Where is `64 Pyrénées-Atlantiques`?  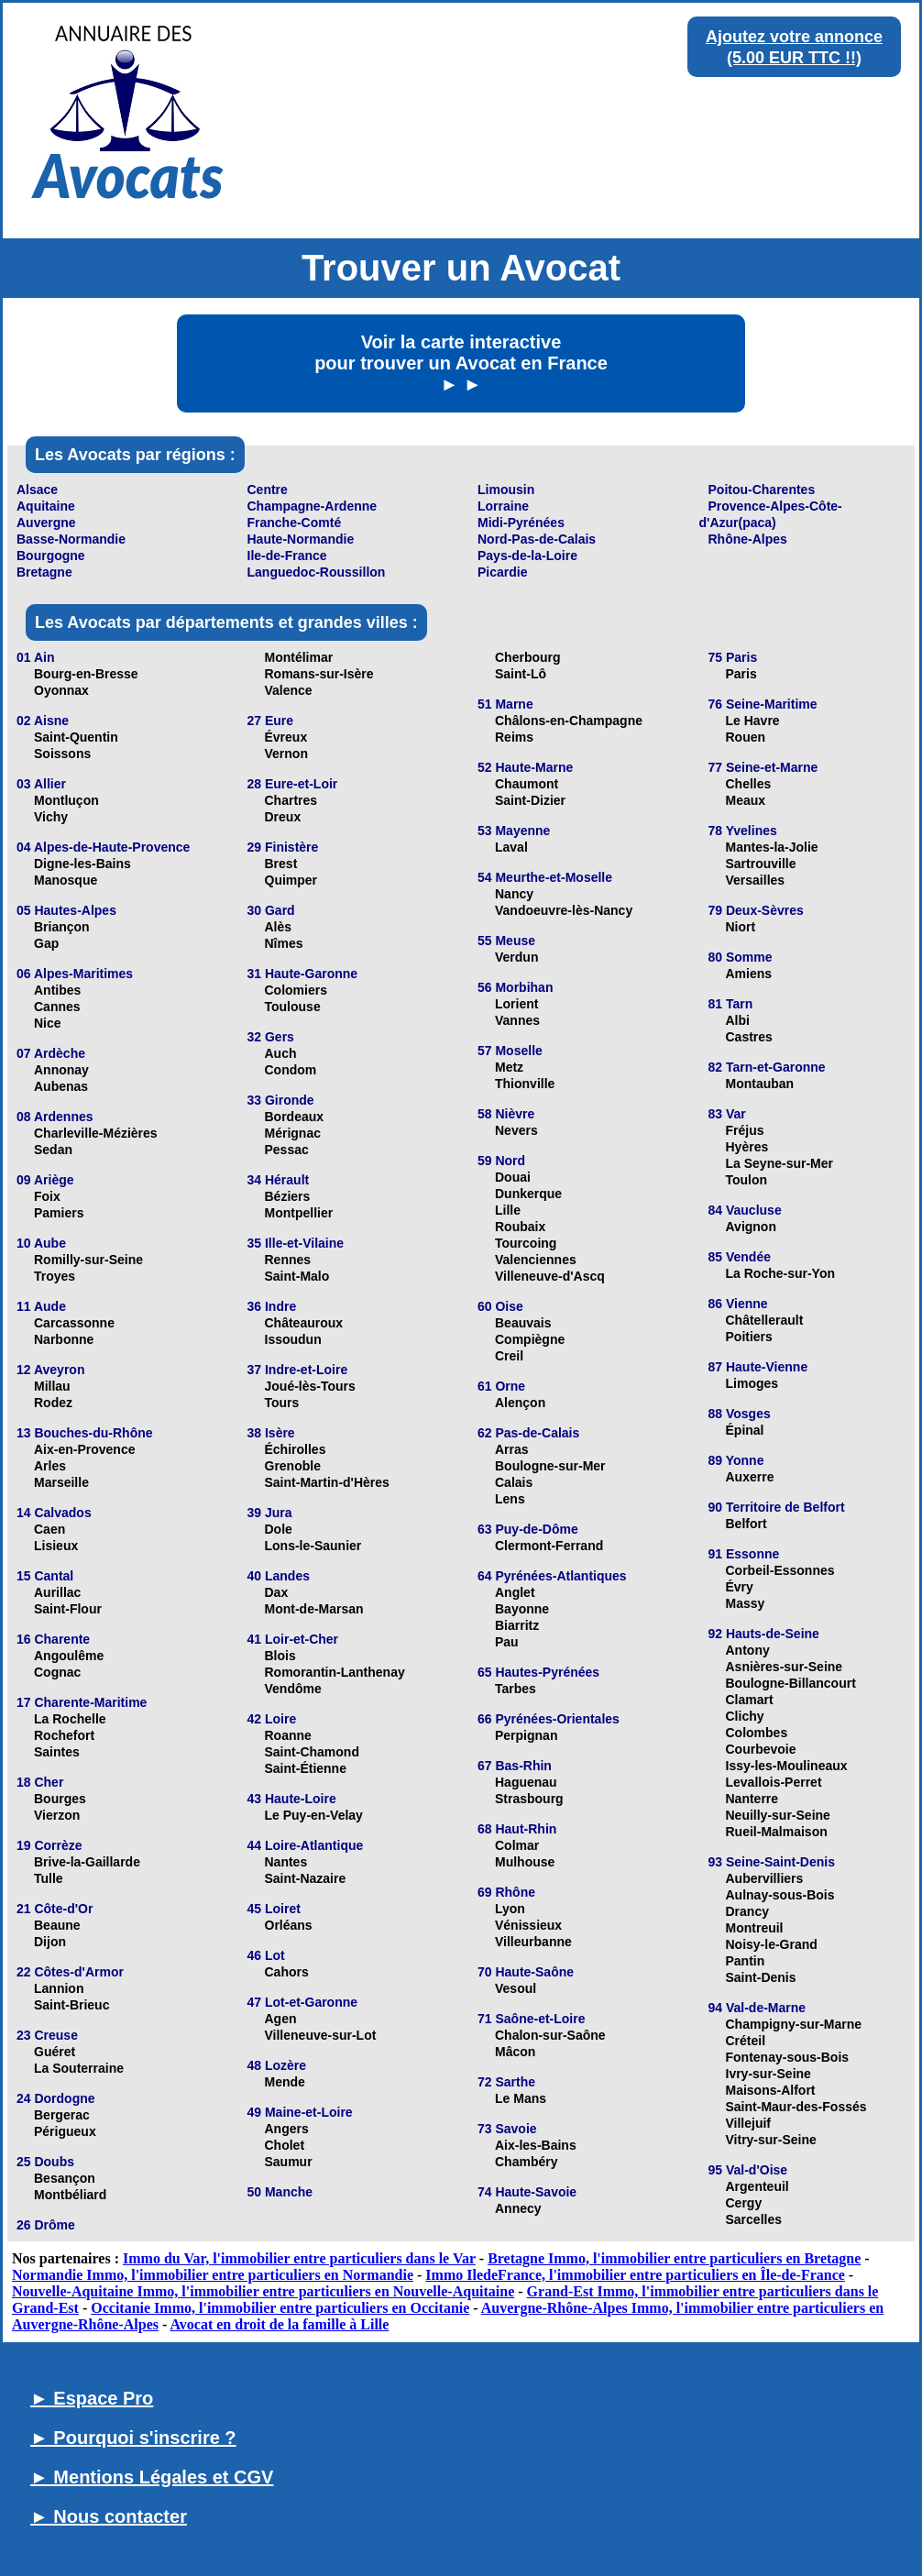
64 Pyrénées-Atlantiques is located at coordinates (552, 1576).